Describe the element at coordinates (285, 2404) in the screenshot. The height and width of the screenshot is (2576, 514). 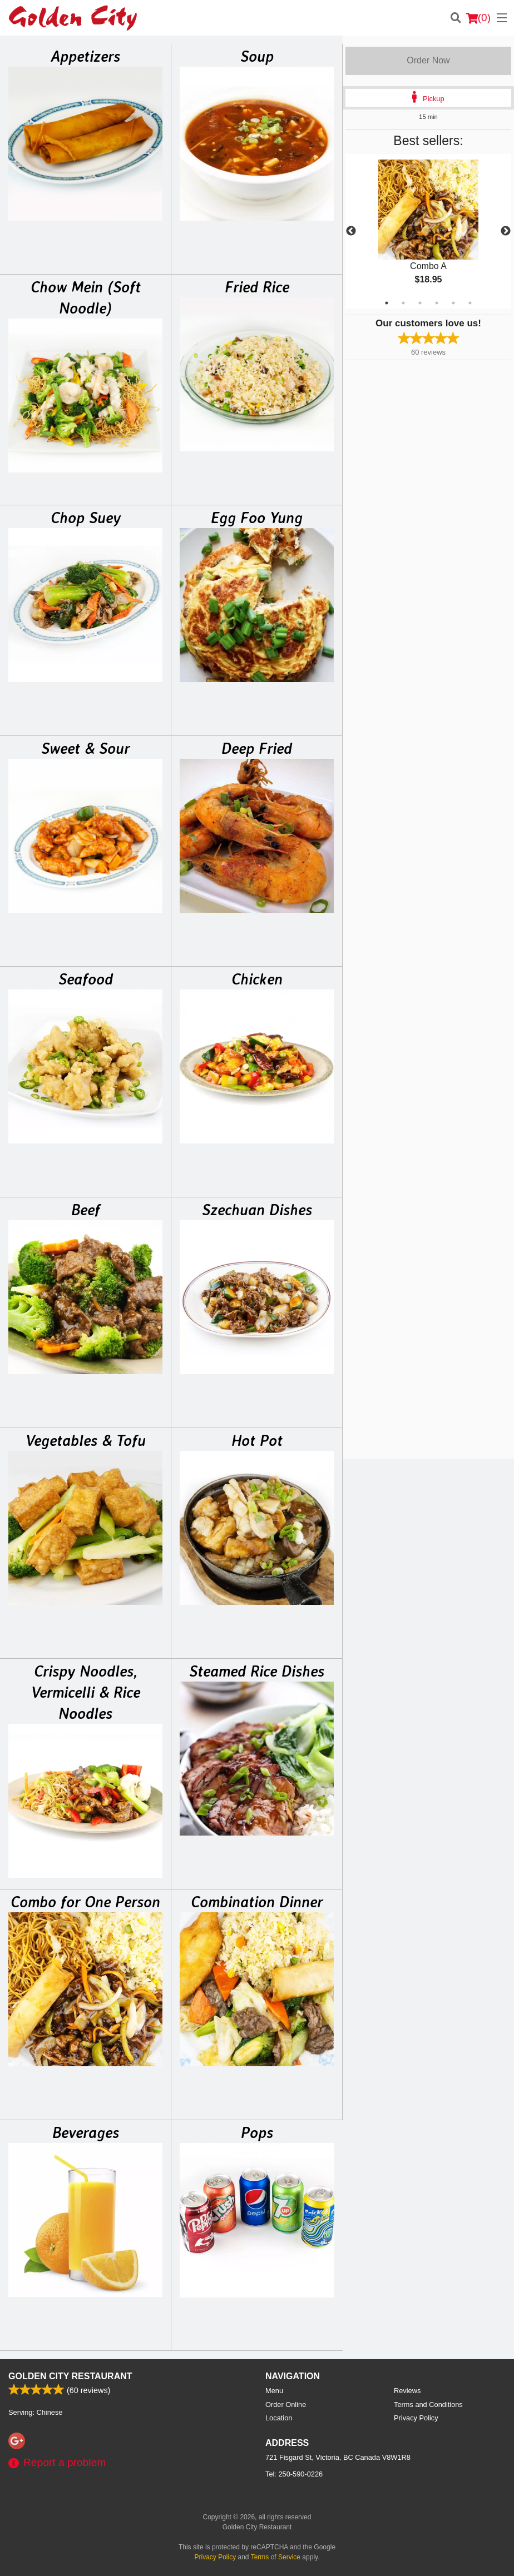
I see `Order Online` at that location.